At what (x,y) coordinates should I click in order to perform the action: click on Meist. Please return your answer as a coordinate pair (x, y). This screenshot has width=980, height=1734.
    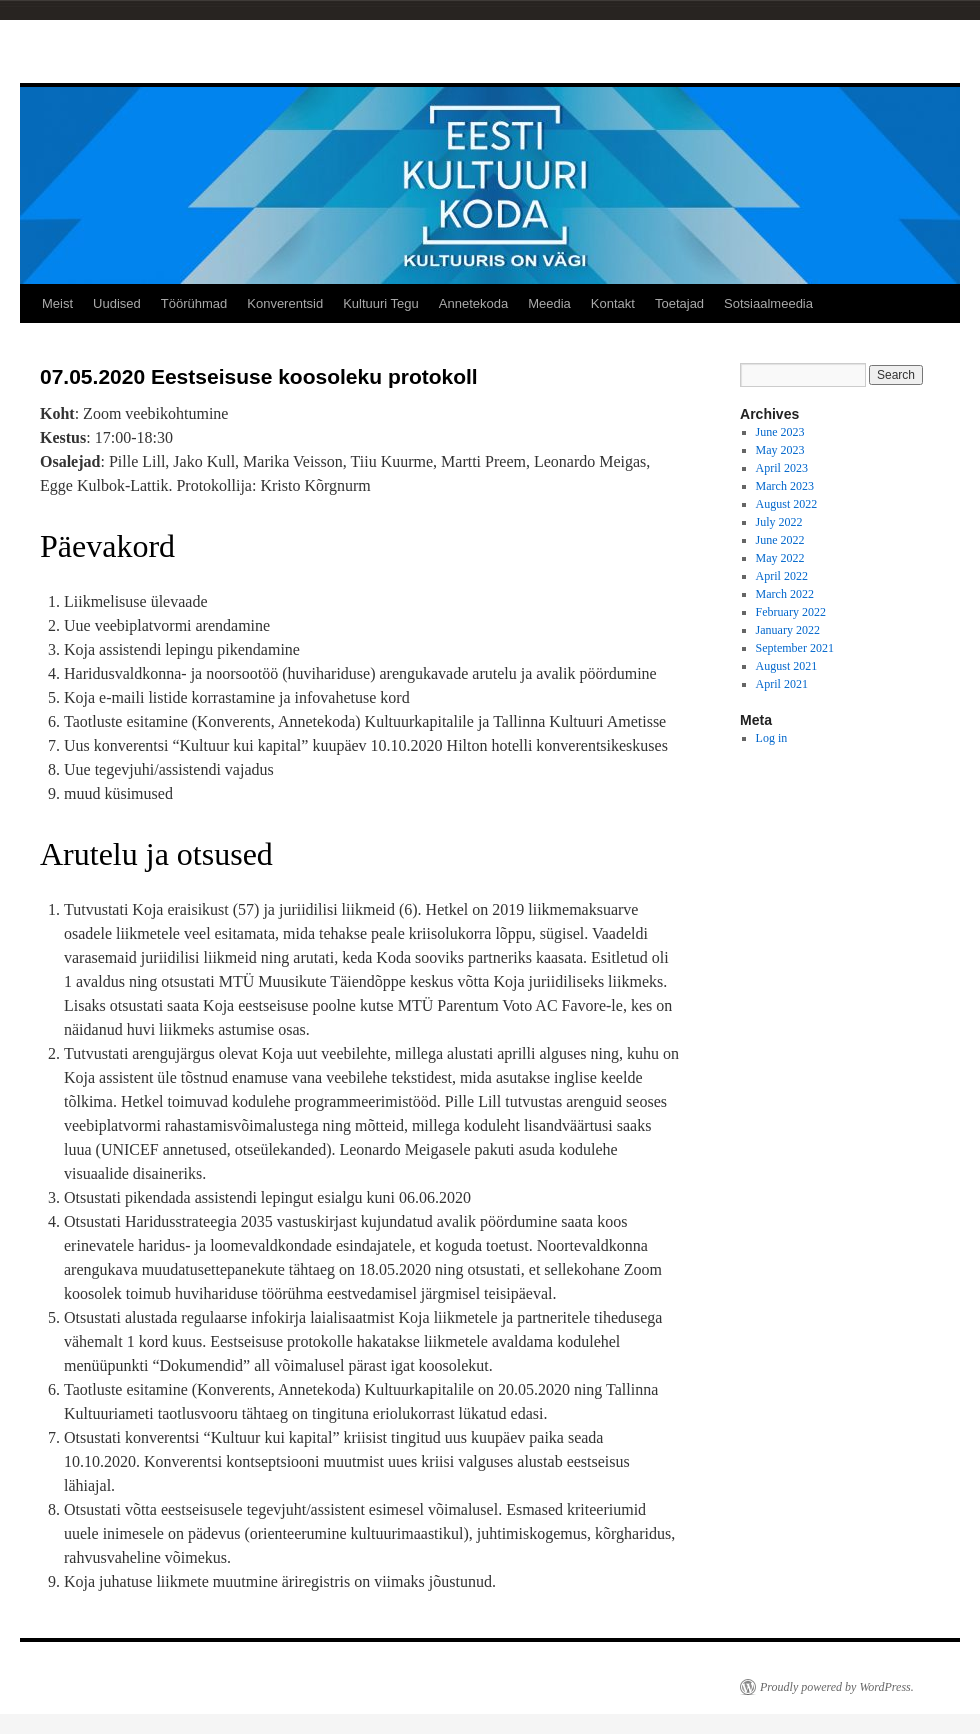
    Looking at the image, I should click on (57, 303).